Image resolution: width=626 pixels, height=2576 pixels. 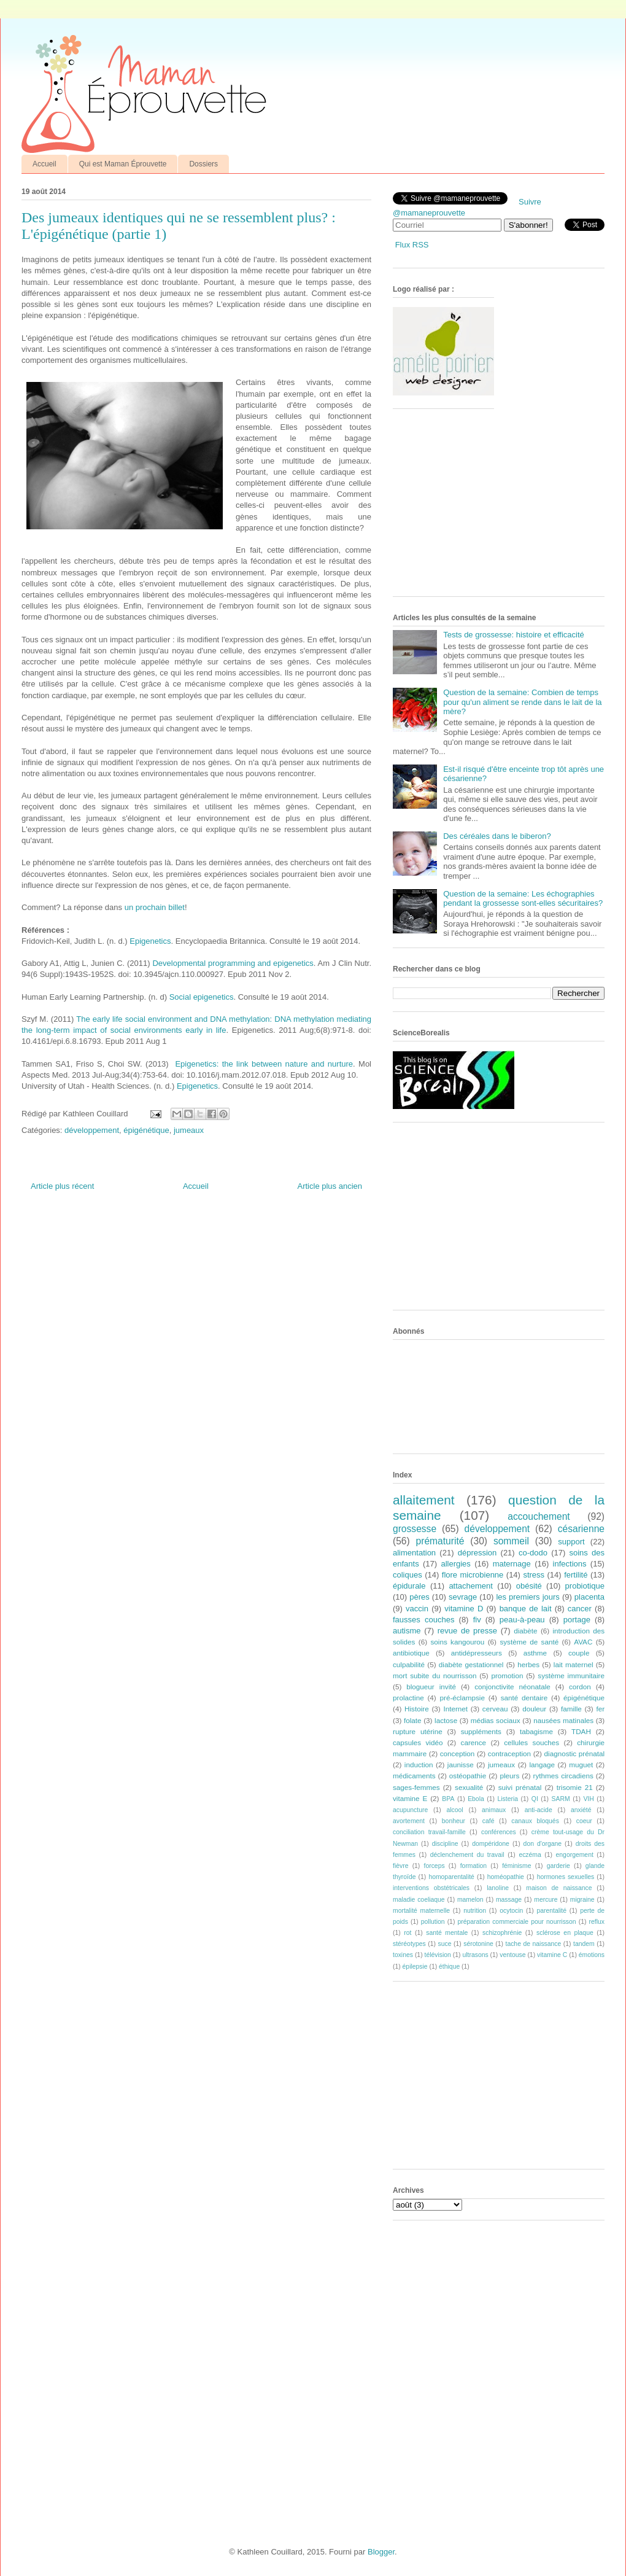 I want to click on maison de naissance, so click(x=559, y=1888).